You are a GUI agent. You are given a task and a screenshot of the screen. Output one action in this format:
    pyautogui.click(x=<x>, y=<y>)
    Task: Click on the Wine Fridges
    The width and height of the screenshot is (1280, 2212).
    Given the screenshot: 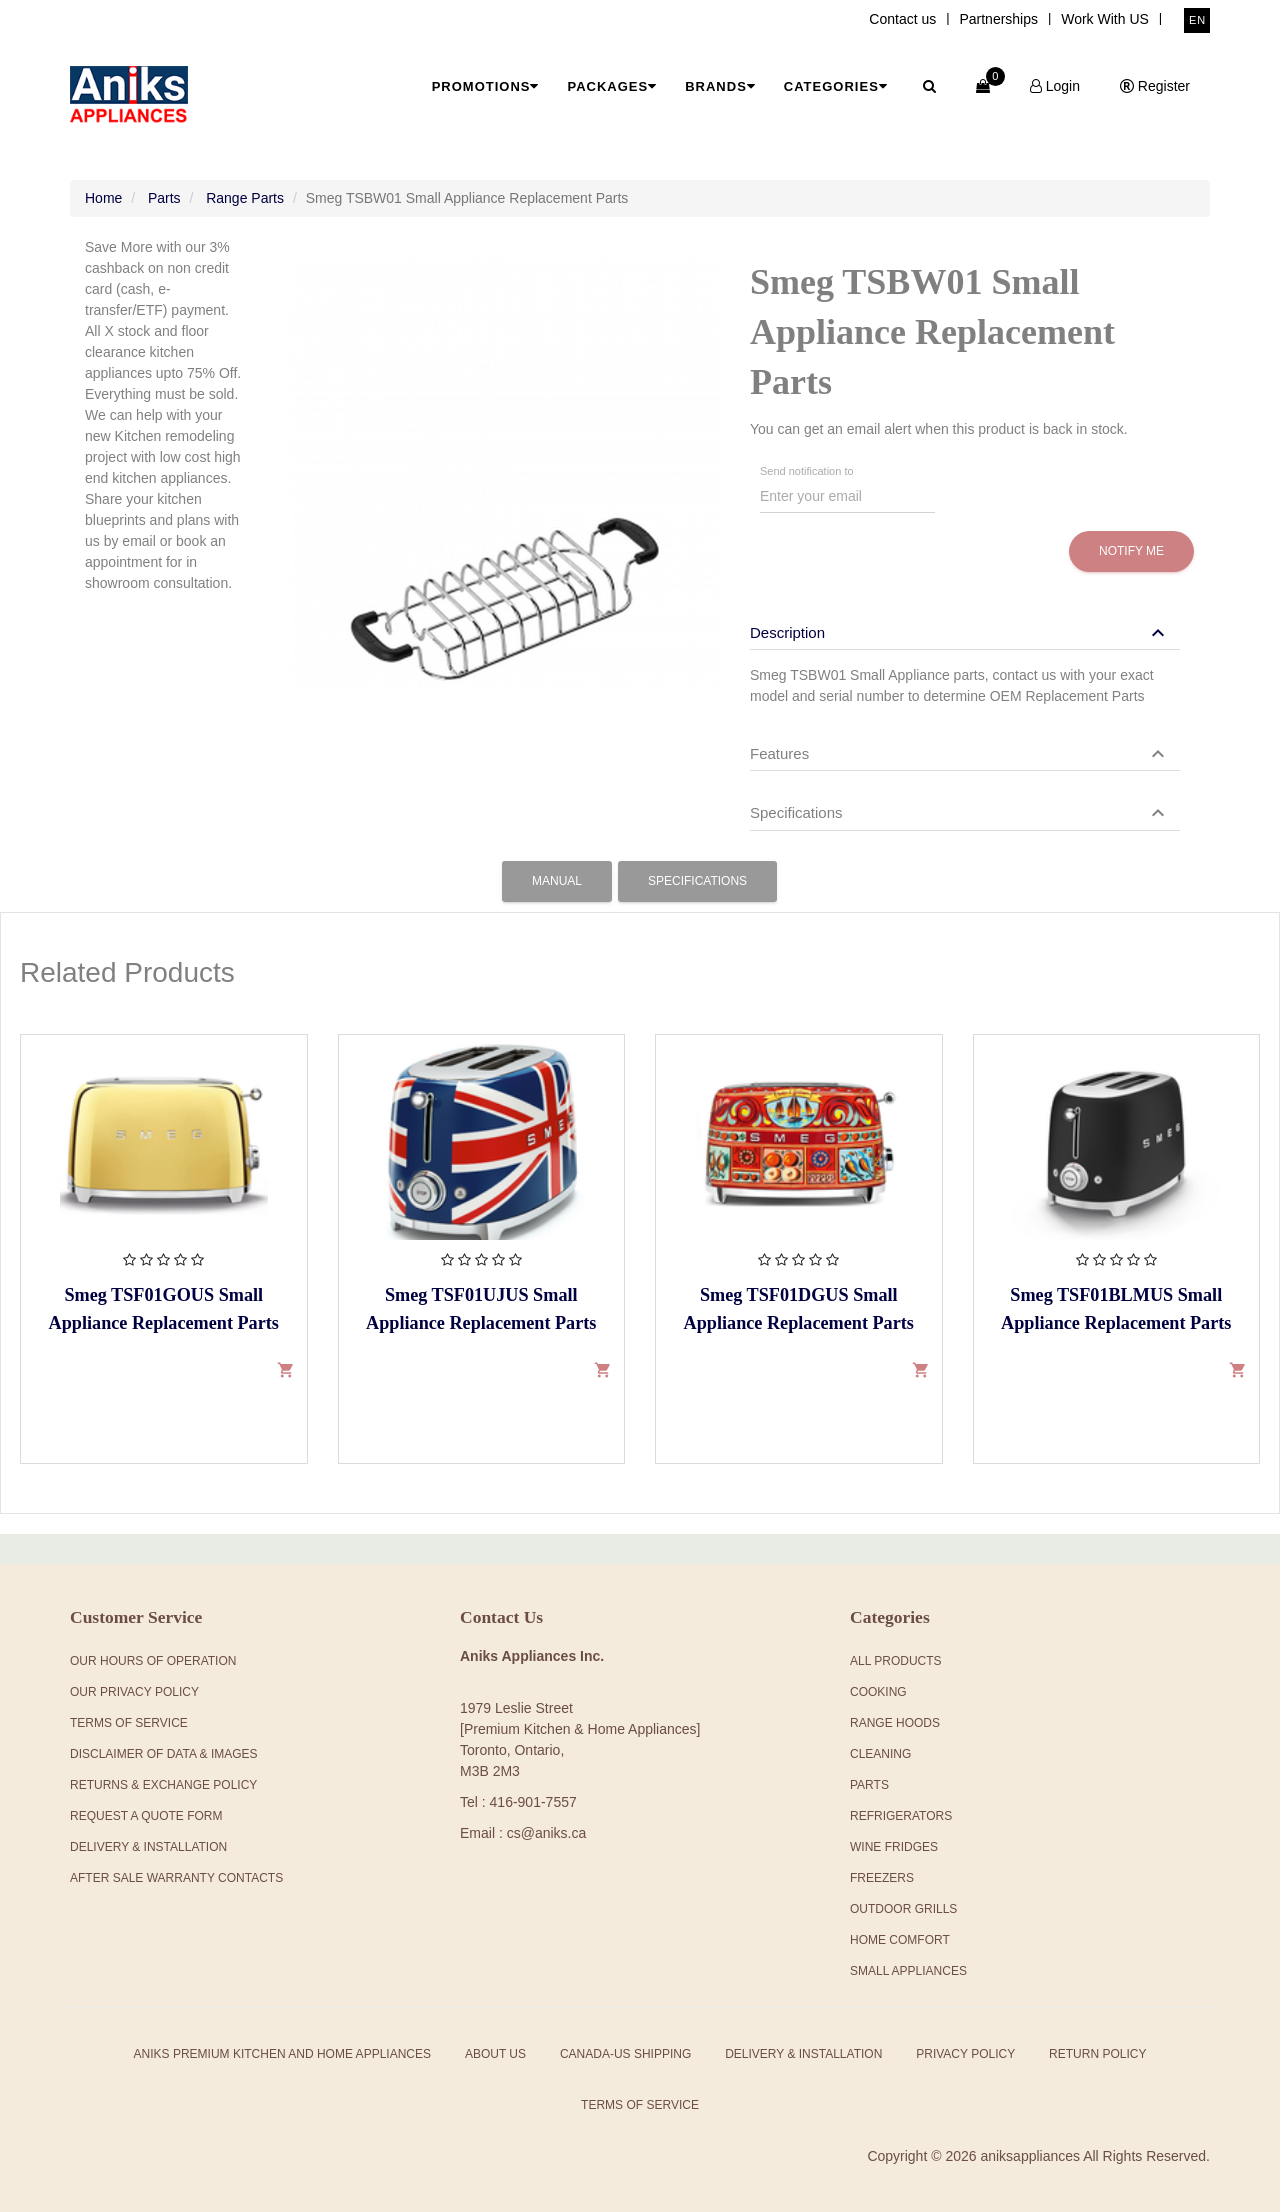 What is the action you would take?
    pyautogui.click(x=894, y=1847)
    